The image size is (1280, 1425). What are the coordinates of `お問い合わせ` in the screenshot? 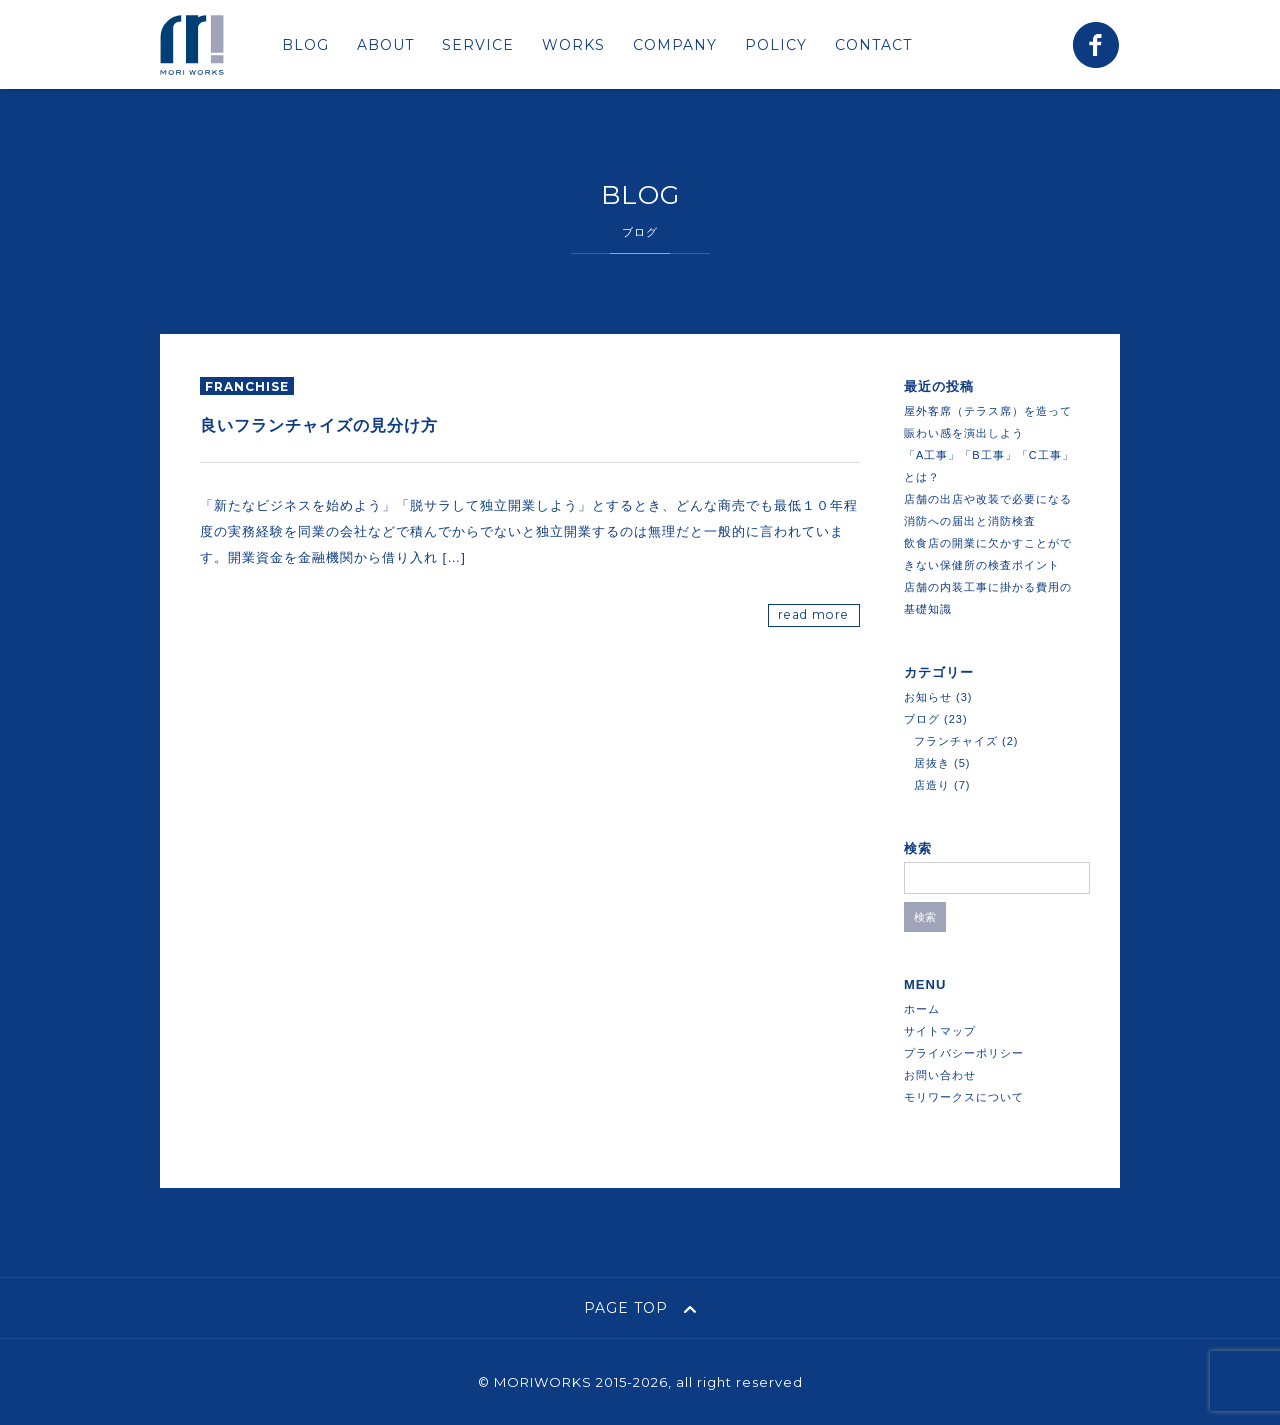 It's located at (940, 1075).